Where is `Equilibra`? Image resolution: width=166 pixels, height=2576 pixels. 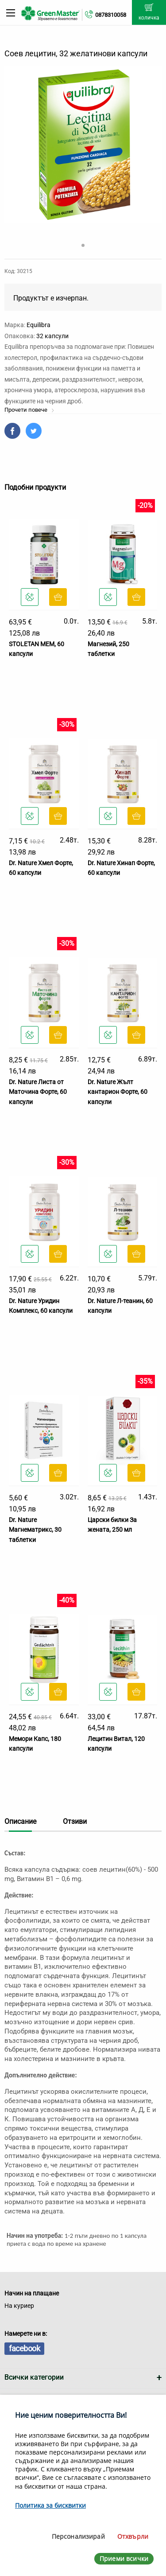
Equilibra is located at coordinates (38, 324).